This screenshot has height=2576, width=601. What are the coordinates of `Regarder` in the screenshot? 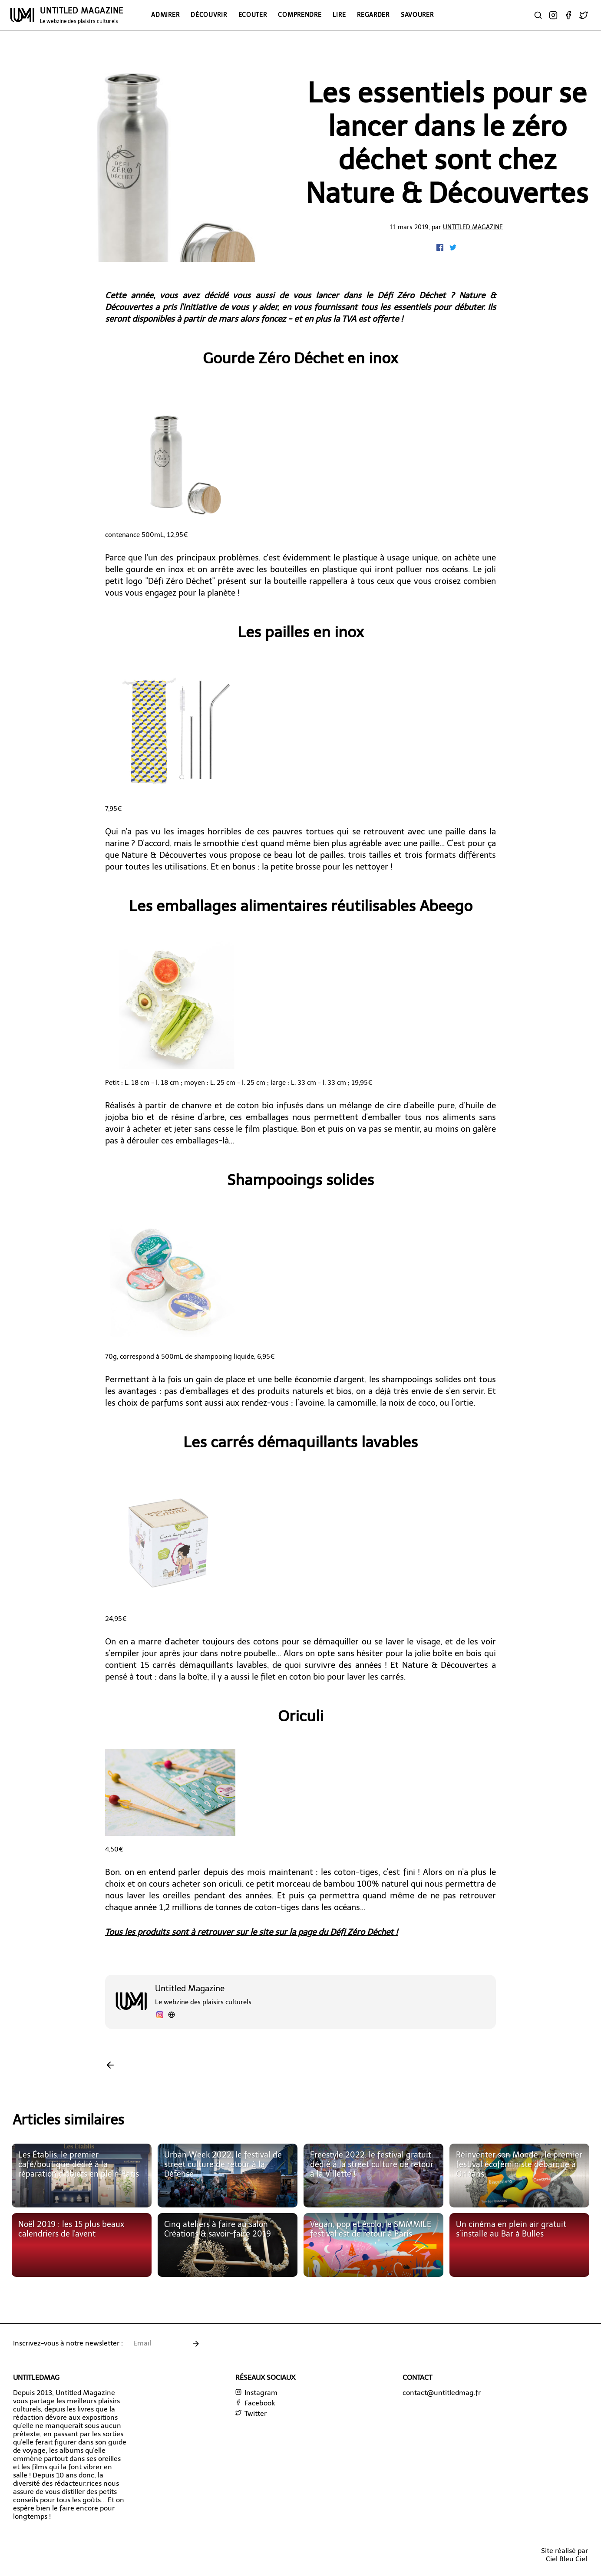 It's located at (373, 15).